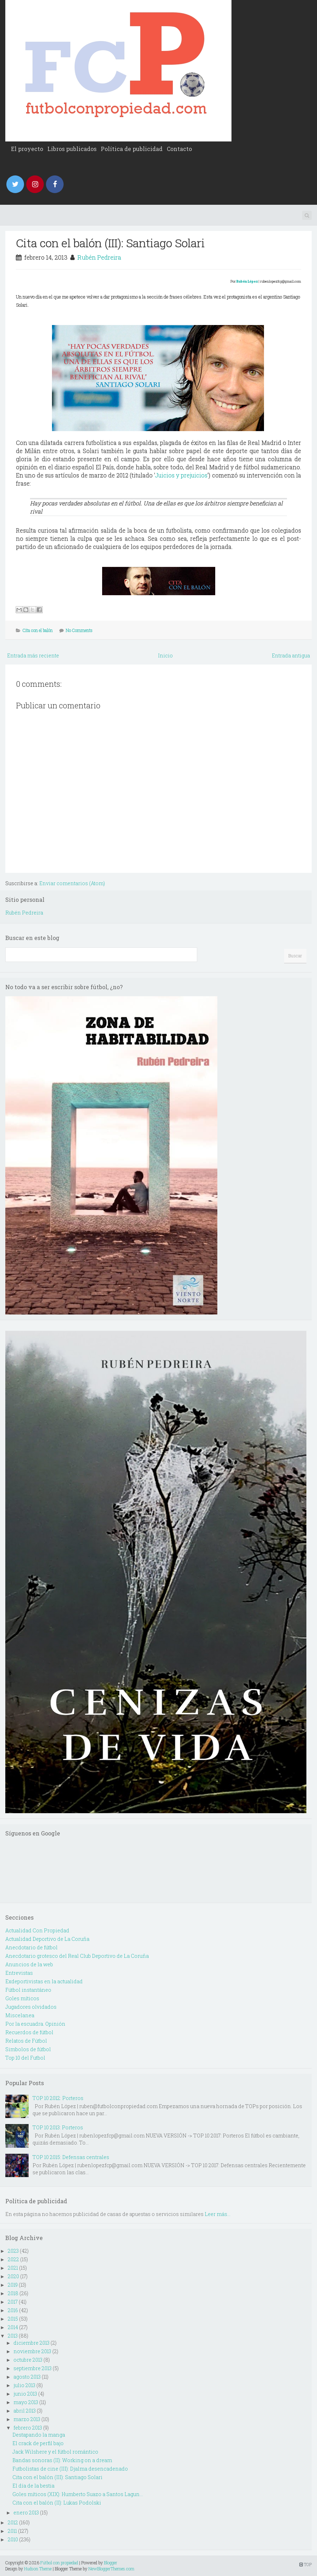 The width and height of the screenshot is (317, 2576). I want to click on enero 2013, so click(26, 2512).